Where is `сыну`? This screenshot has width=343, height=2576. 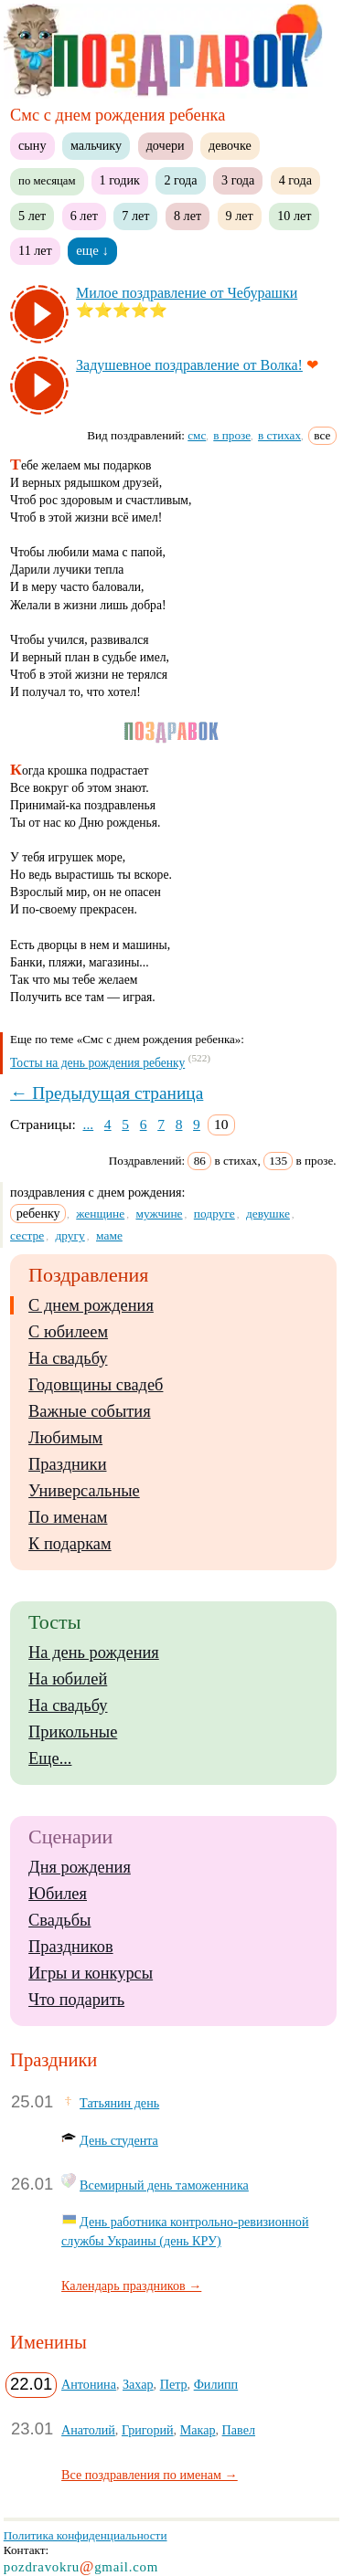
сыну is located at coordinates (32, 145).